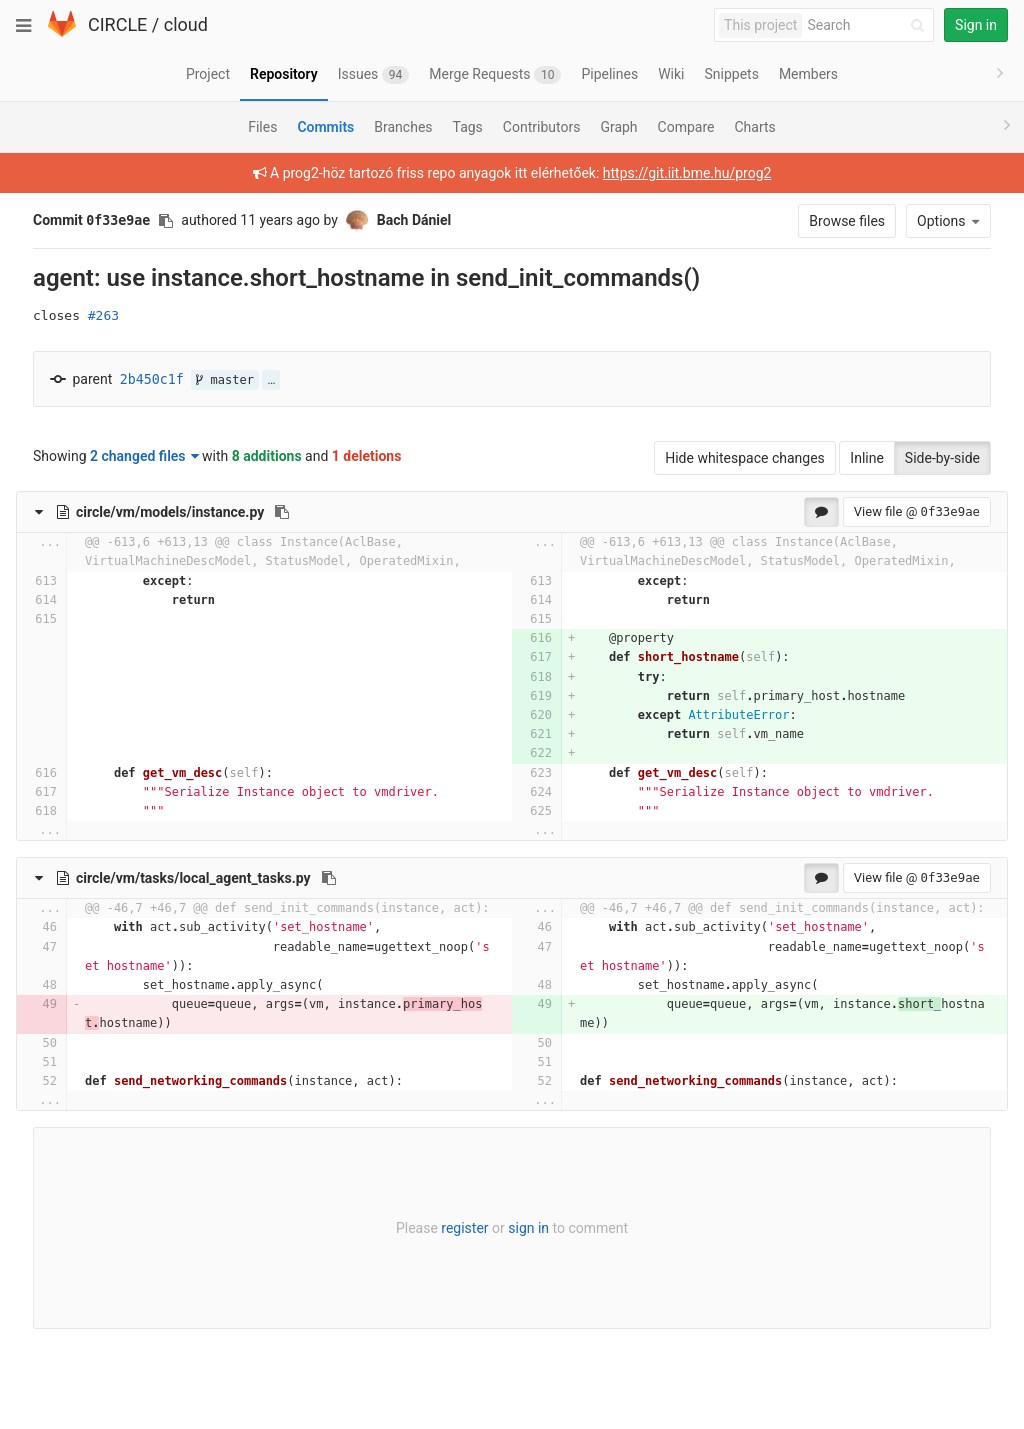 The height and width of the screenshot is (1429, 1024). What do you see at coordinates (262, 127) in the screenshot?
I see `Files` at bounding box center [262, 127].